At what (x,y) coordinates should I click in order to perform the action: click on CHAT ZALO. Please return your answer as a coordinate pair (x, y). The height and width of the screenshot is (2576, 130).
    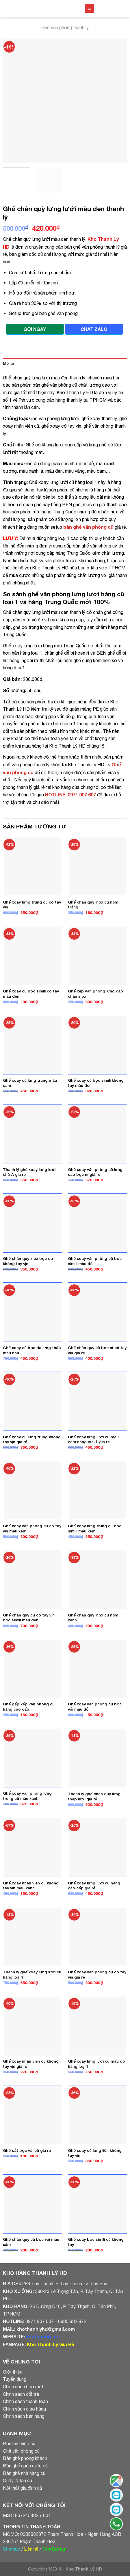
    Looking at the image, I should click on (94, 329).